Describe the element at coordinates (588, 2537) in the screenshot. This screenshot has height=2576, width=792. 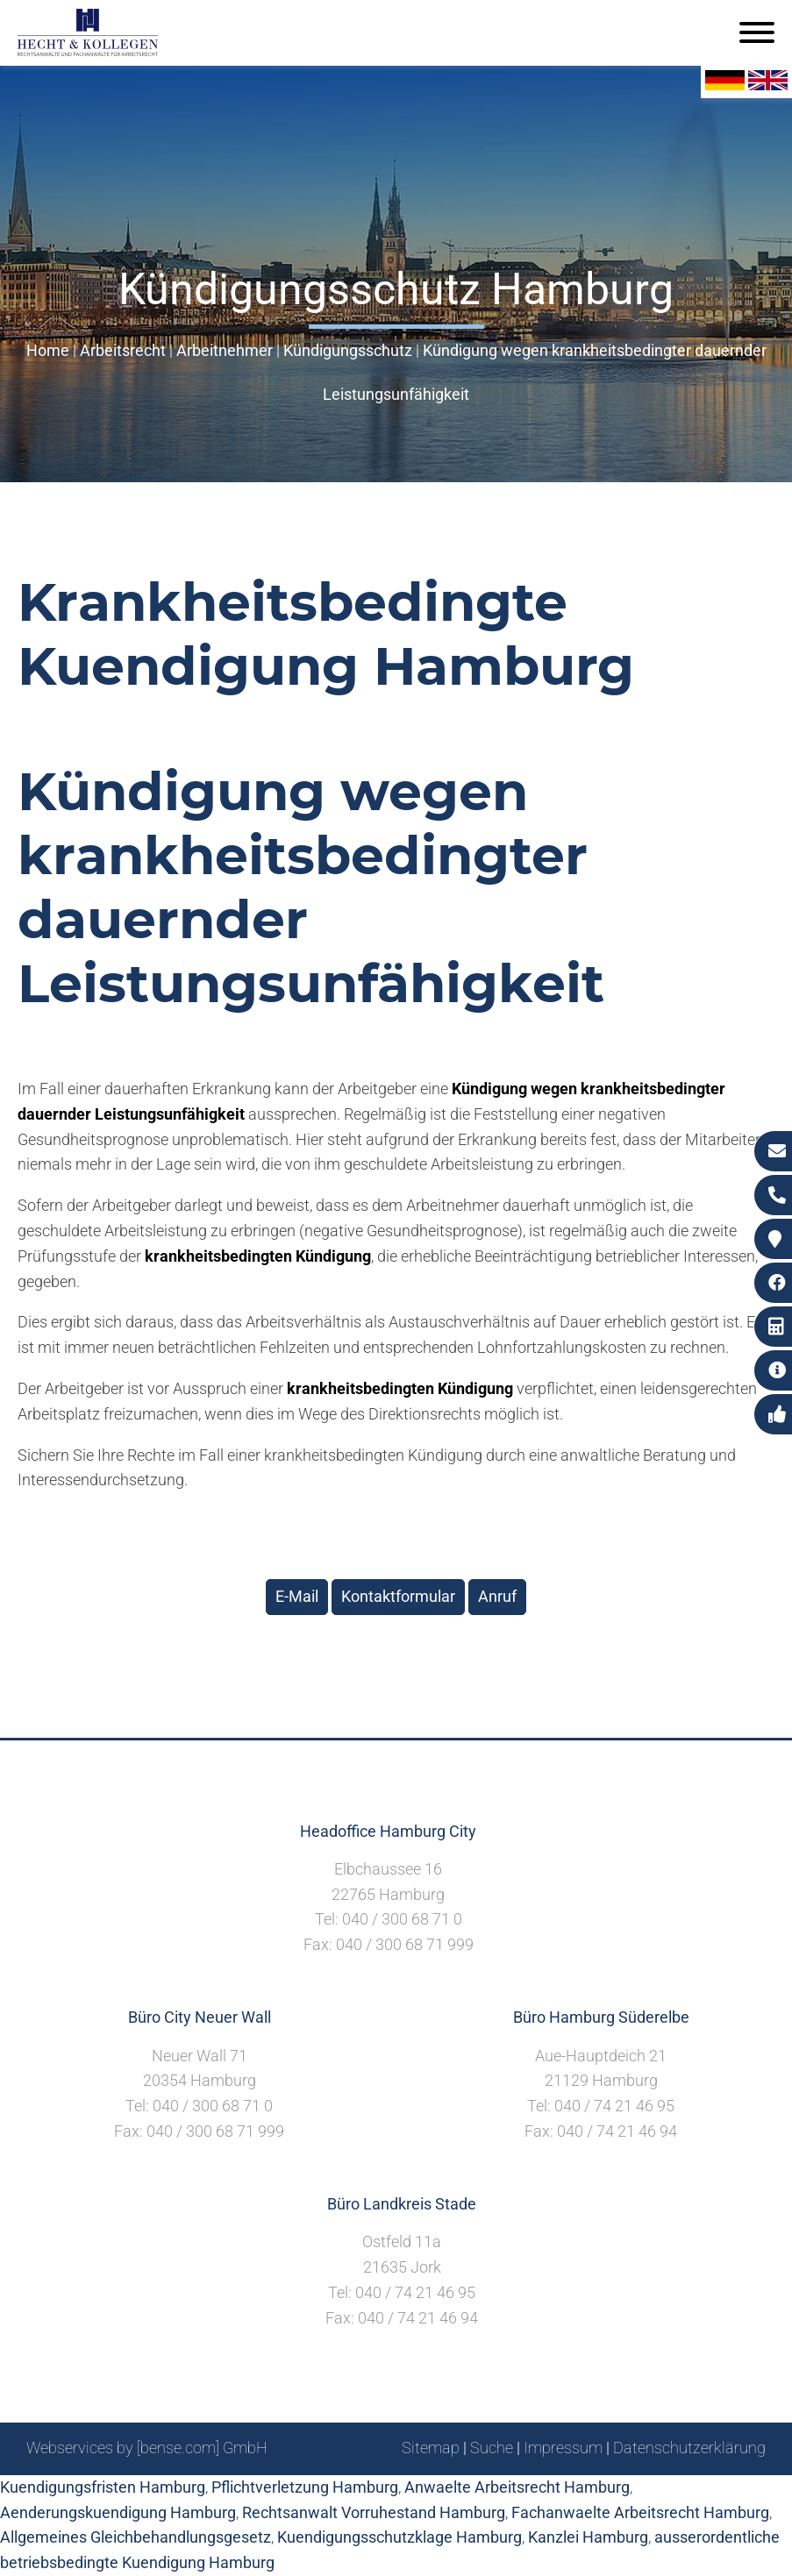
I see `Kanzlei Hamburg` at that location.